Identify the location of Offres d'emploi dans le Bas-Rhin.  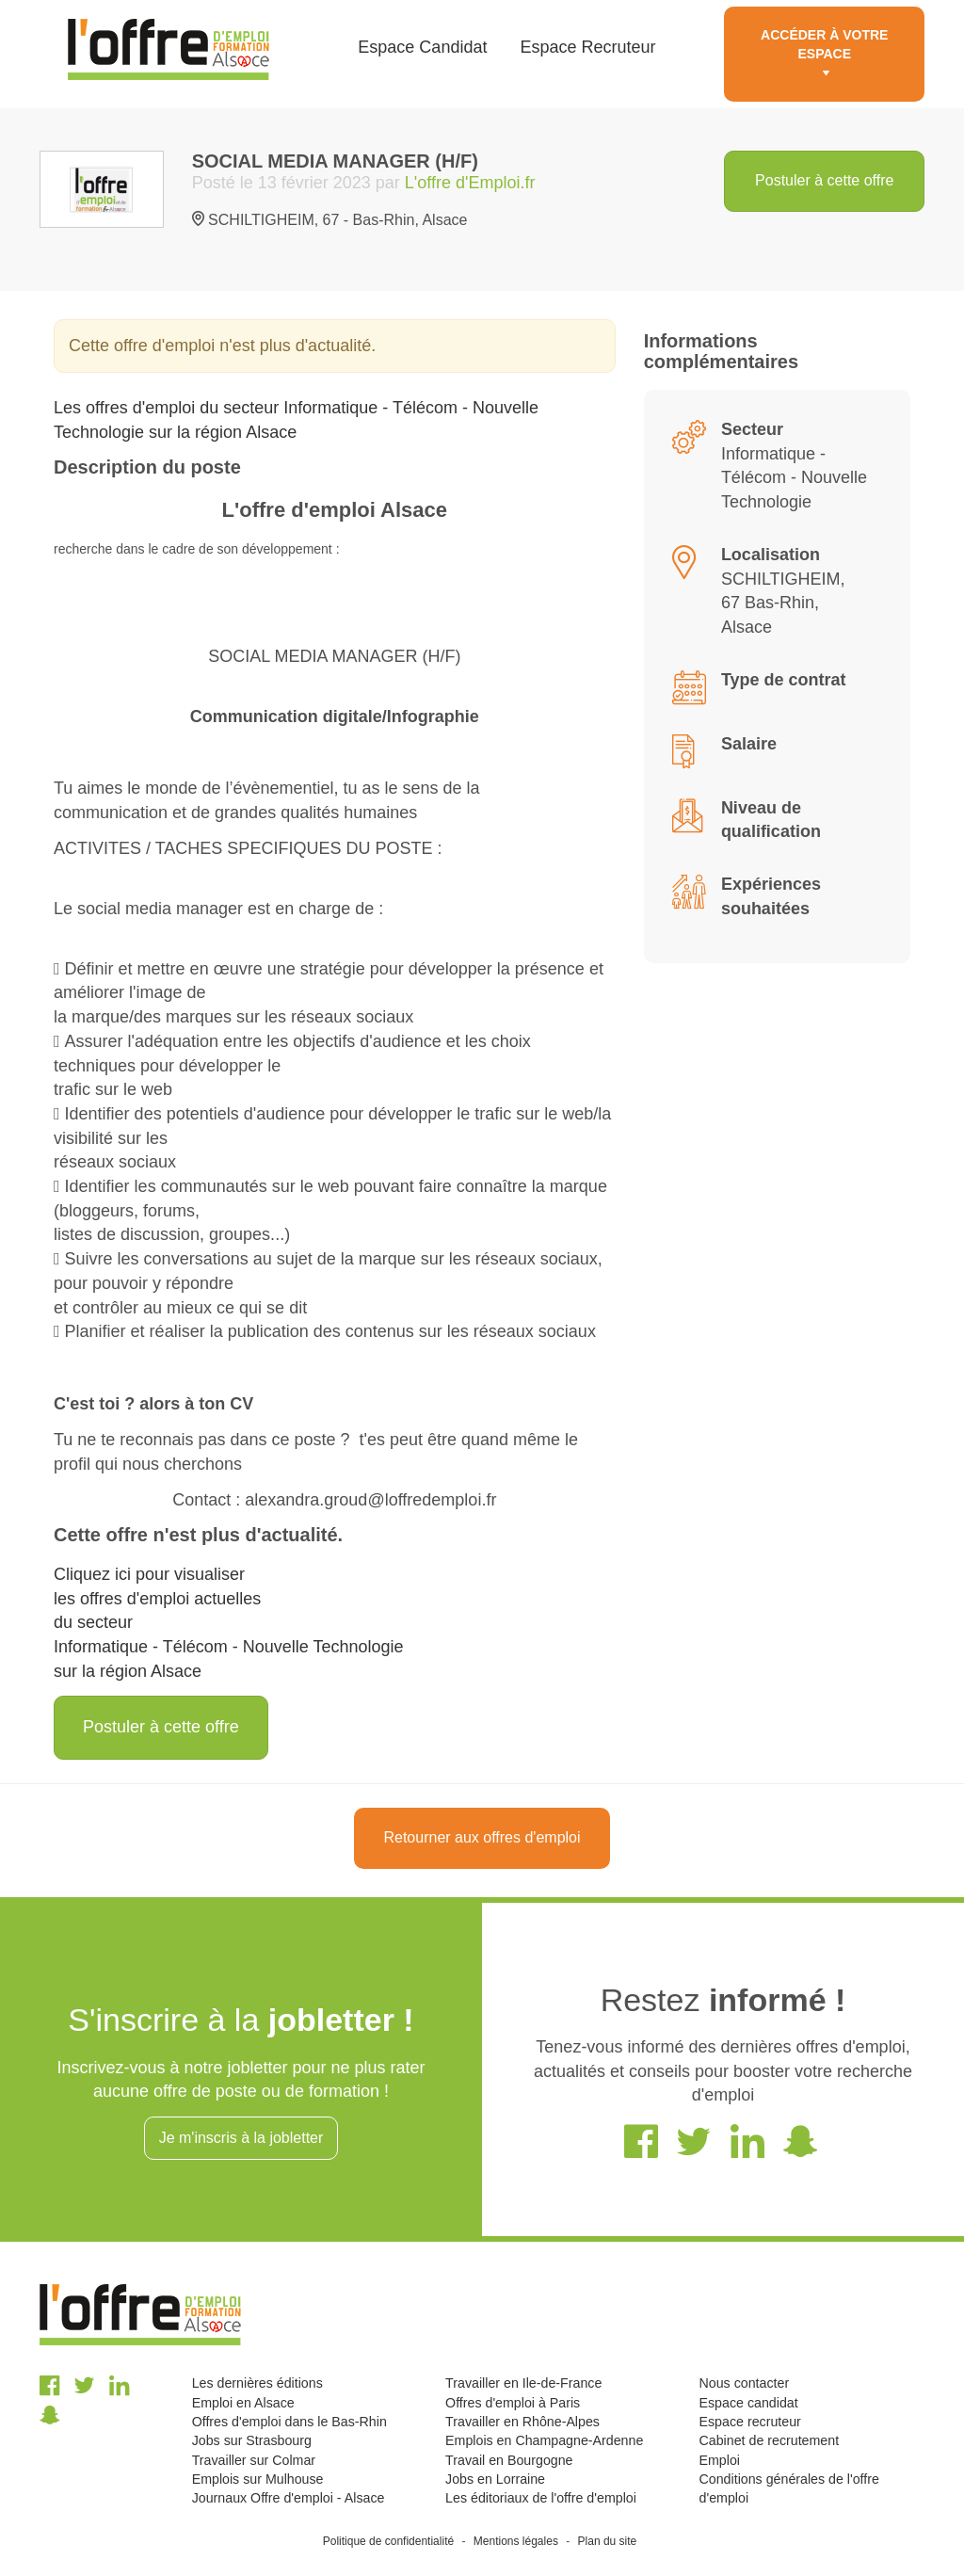
(289, 2421).